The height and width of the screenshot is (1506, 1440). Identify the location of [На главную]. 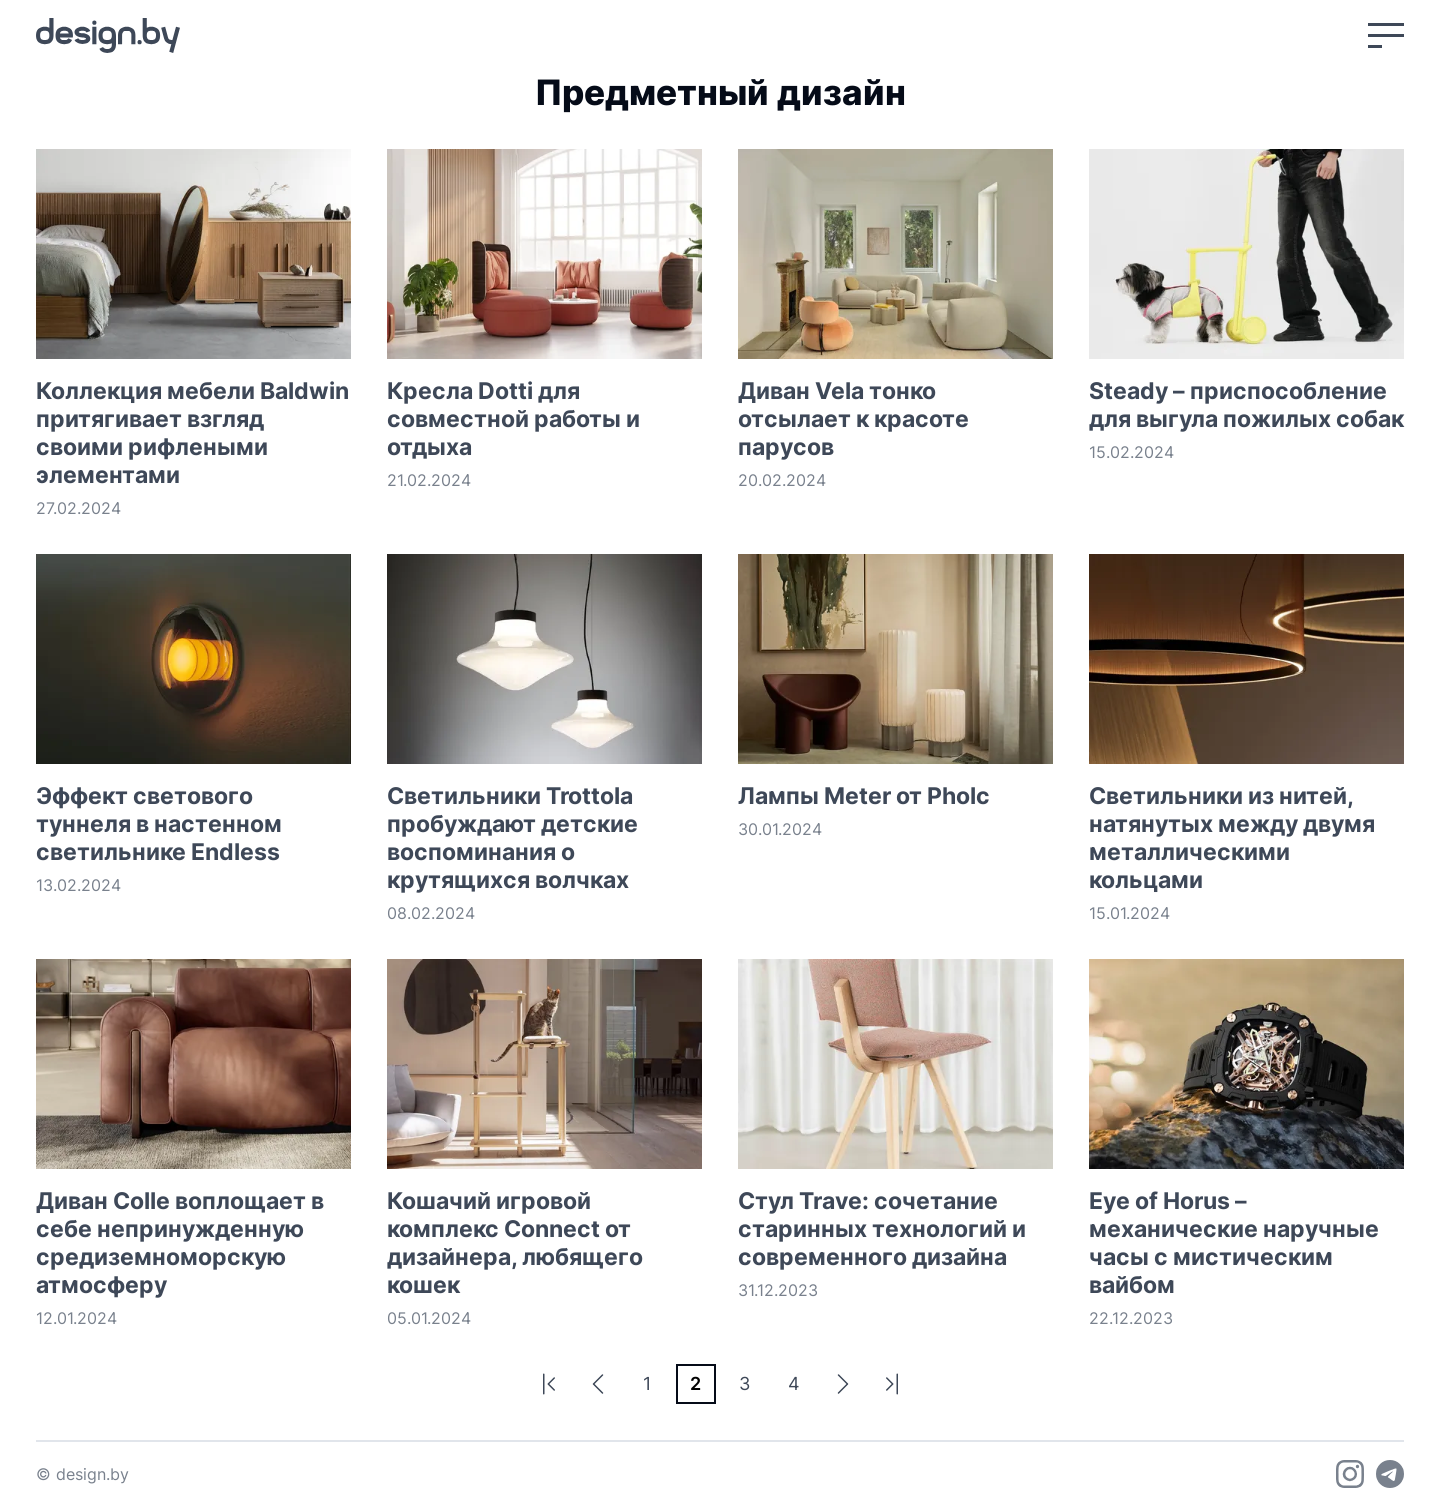
(108, 35).